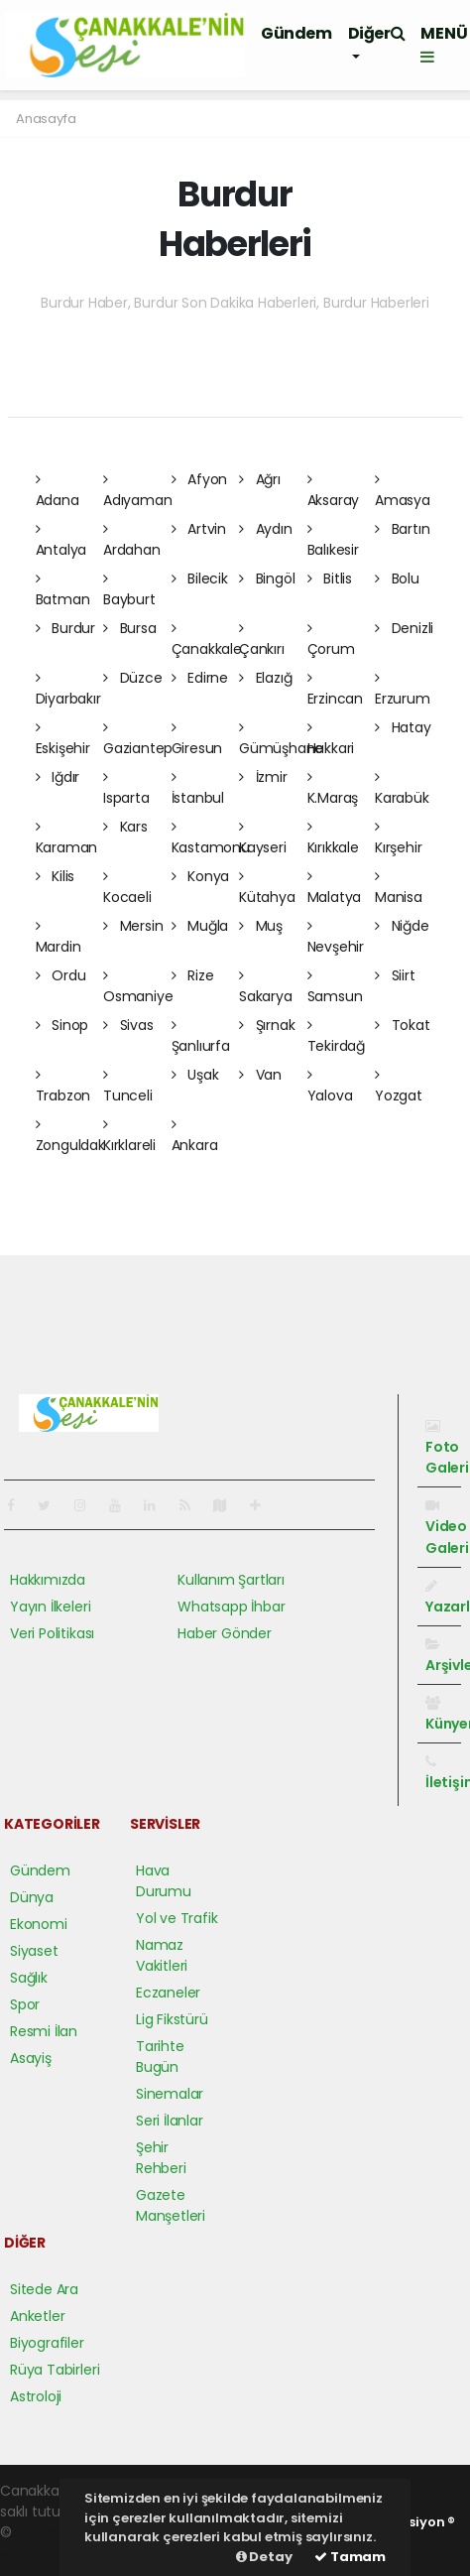 The height and width of the screenshot is (2576, 470). Describe the element at coordinates (163, 1881) in the screenshot. I see `Hava Durumu` at that location.